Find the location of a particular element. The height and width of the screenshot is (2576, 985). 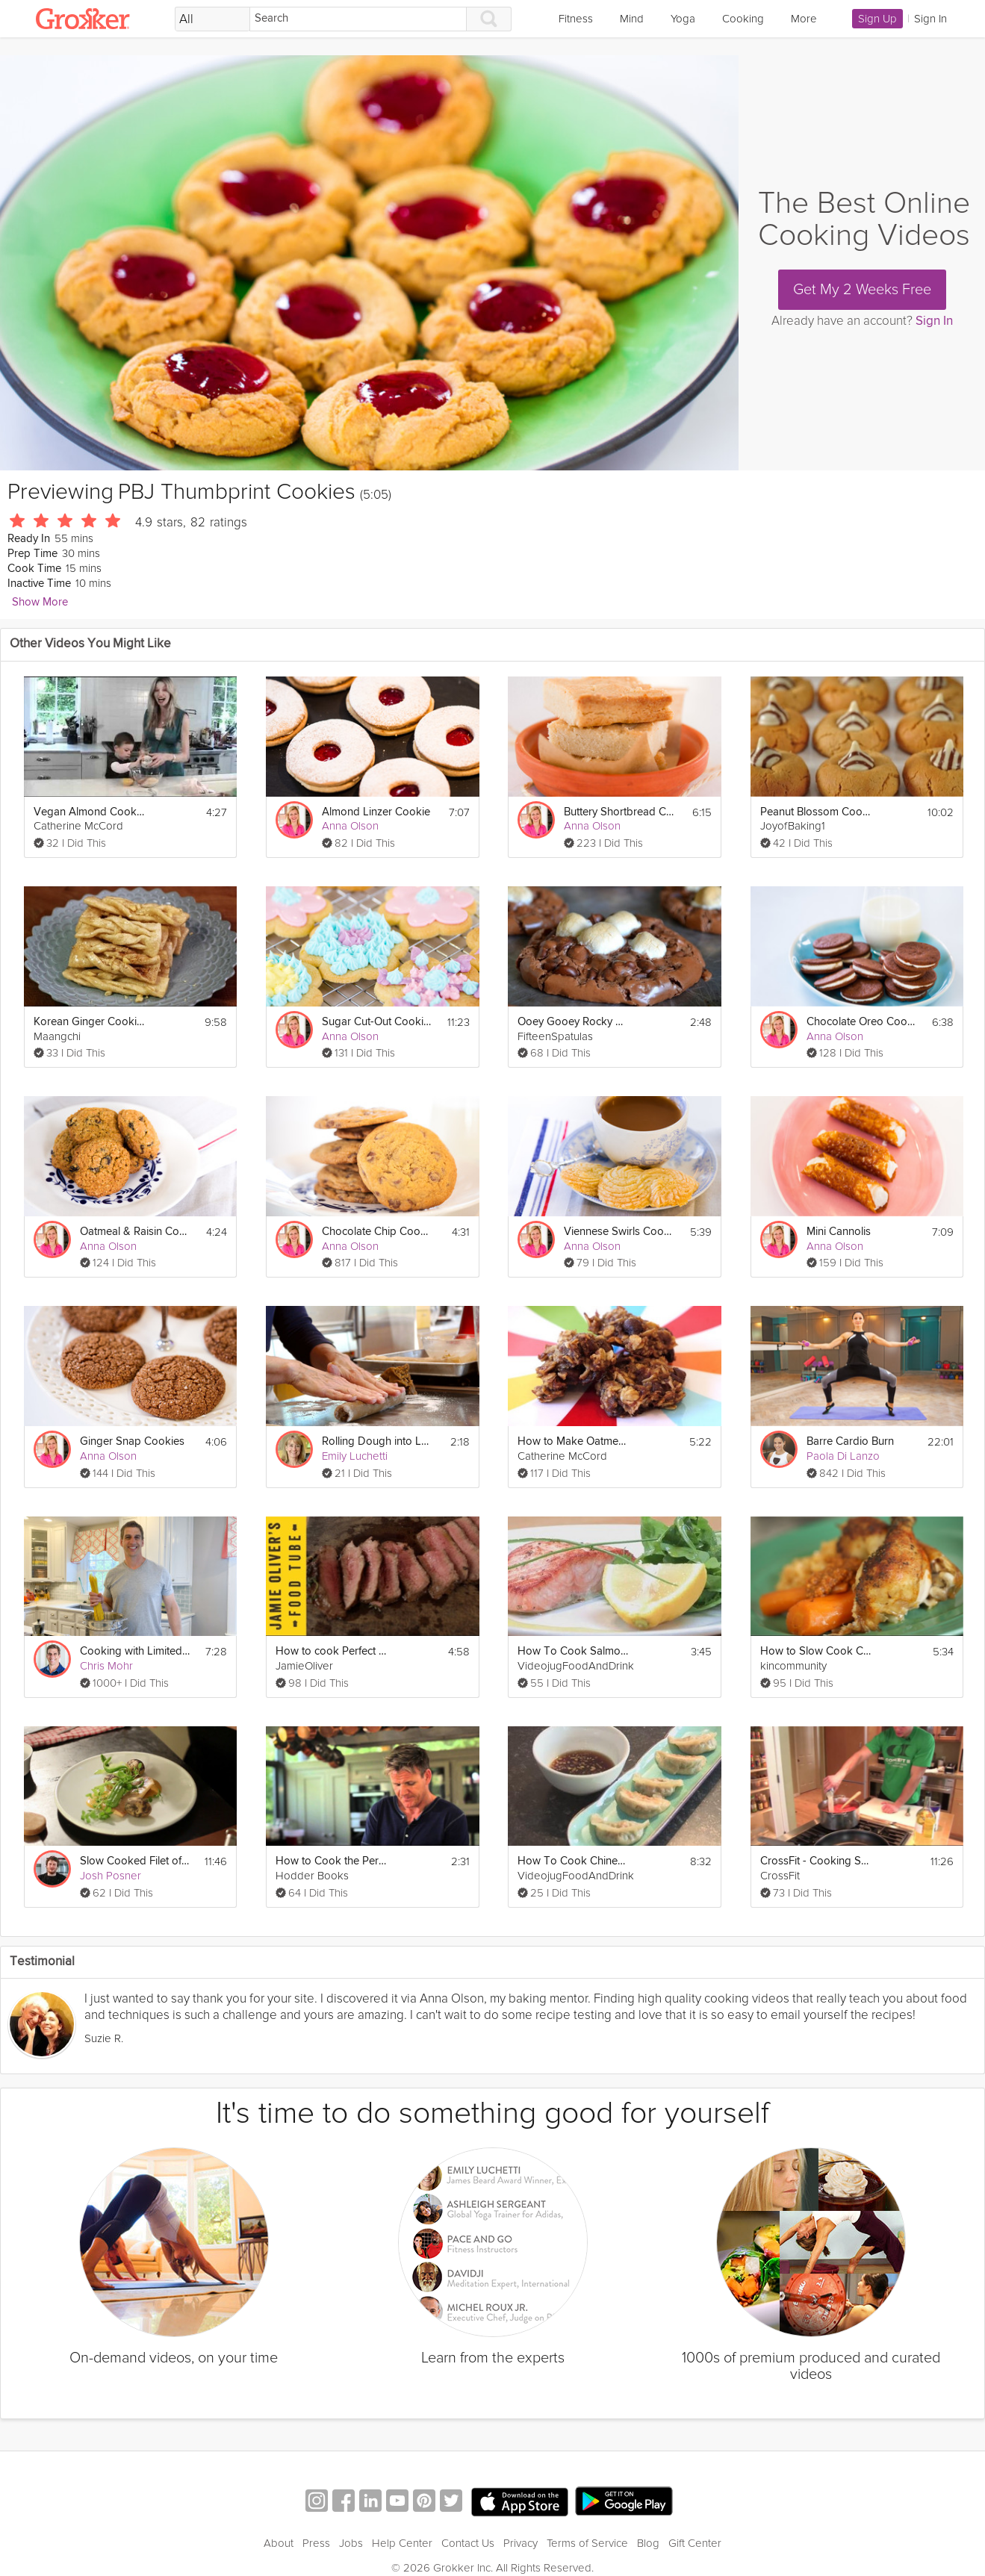

Almond Linzer Cookie is located at coordinates (376, 812).